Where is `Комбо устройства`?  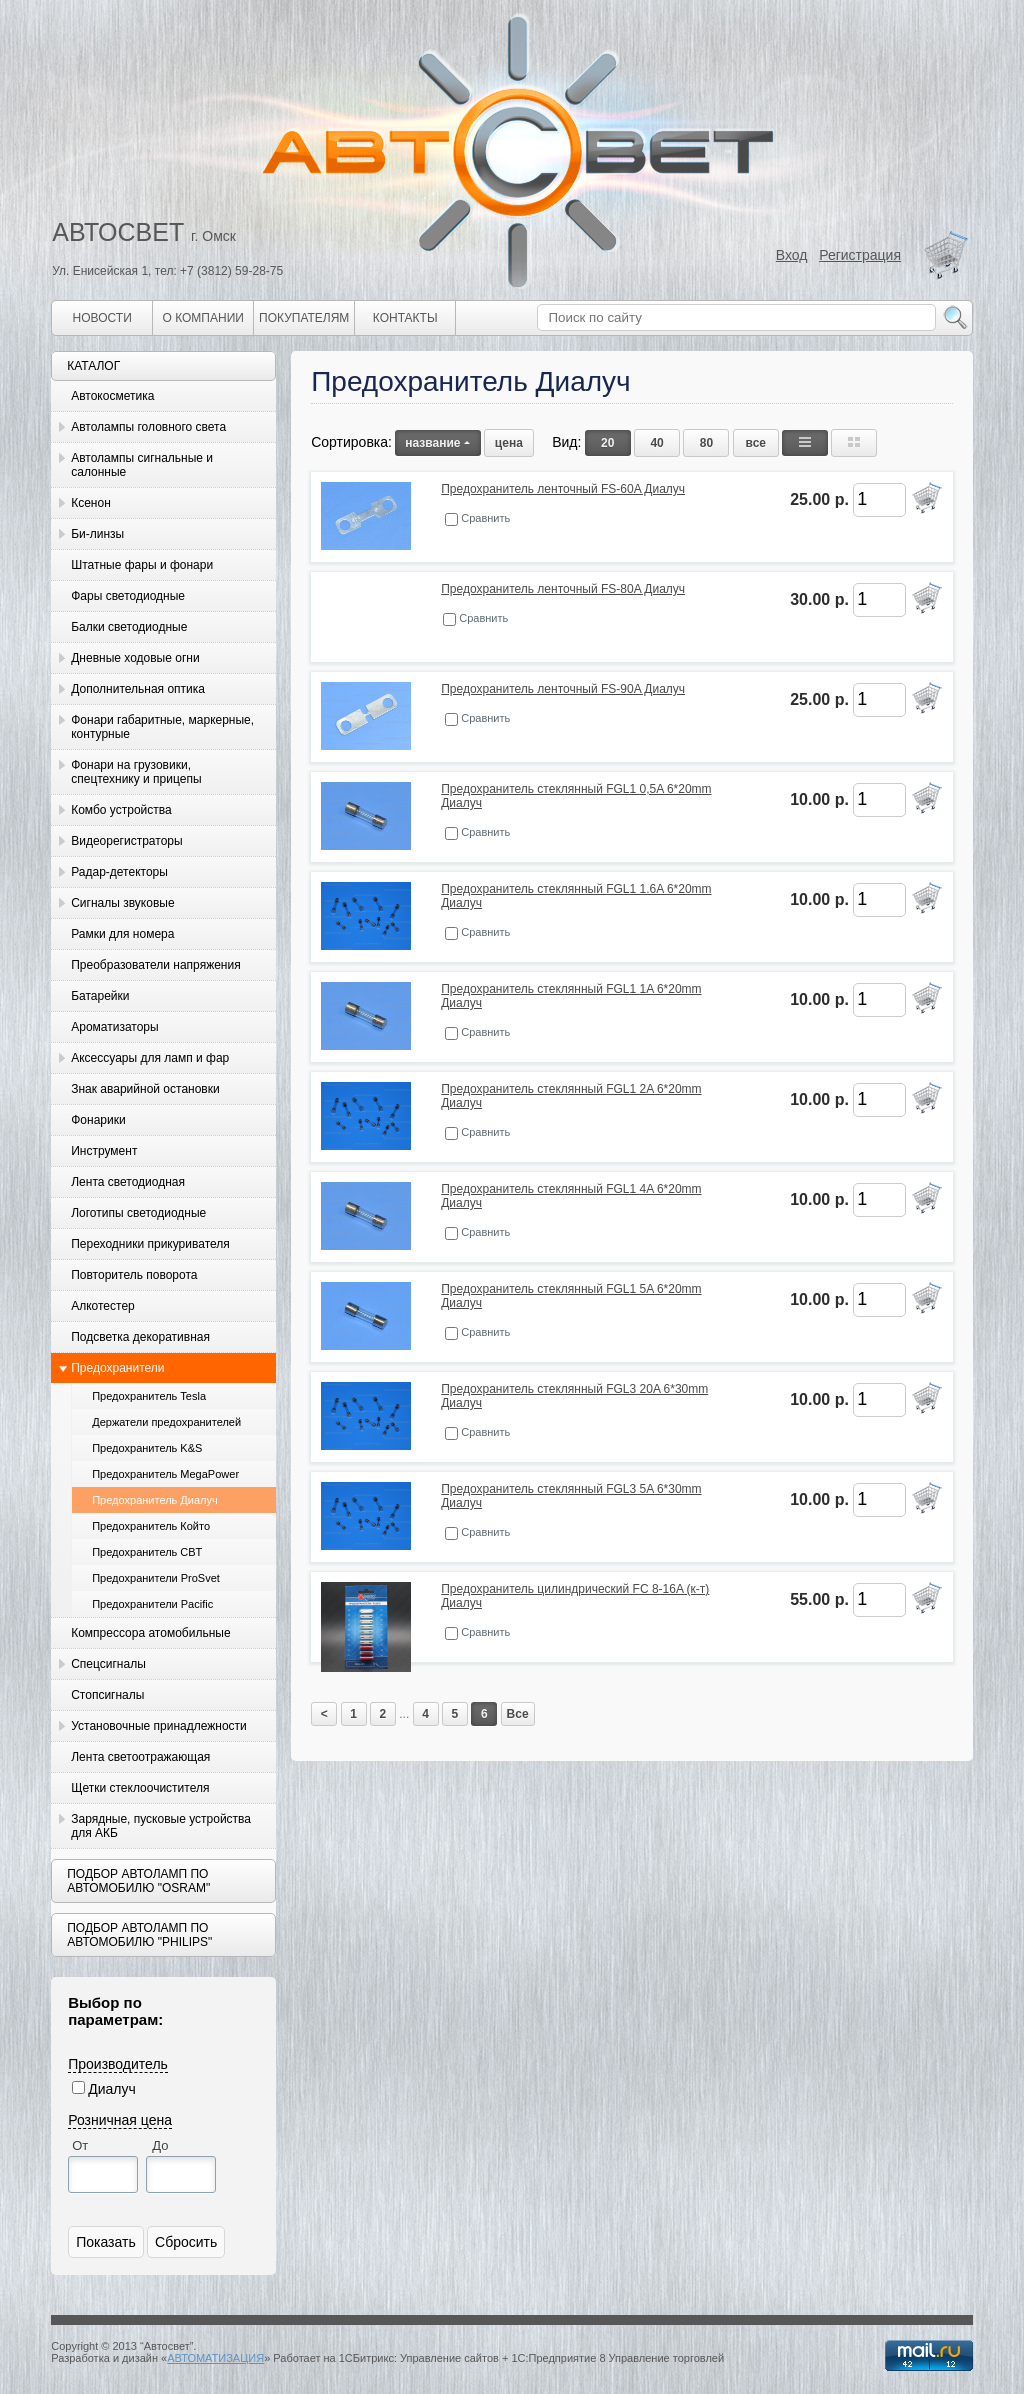
Комбо устройства is located at coordinates (121, 810).